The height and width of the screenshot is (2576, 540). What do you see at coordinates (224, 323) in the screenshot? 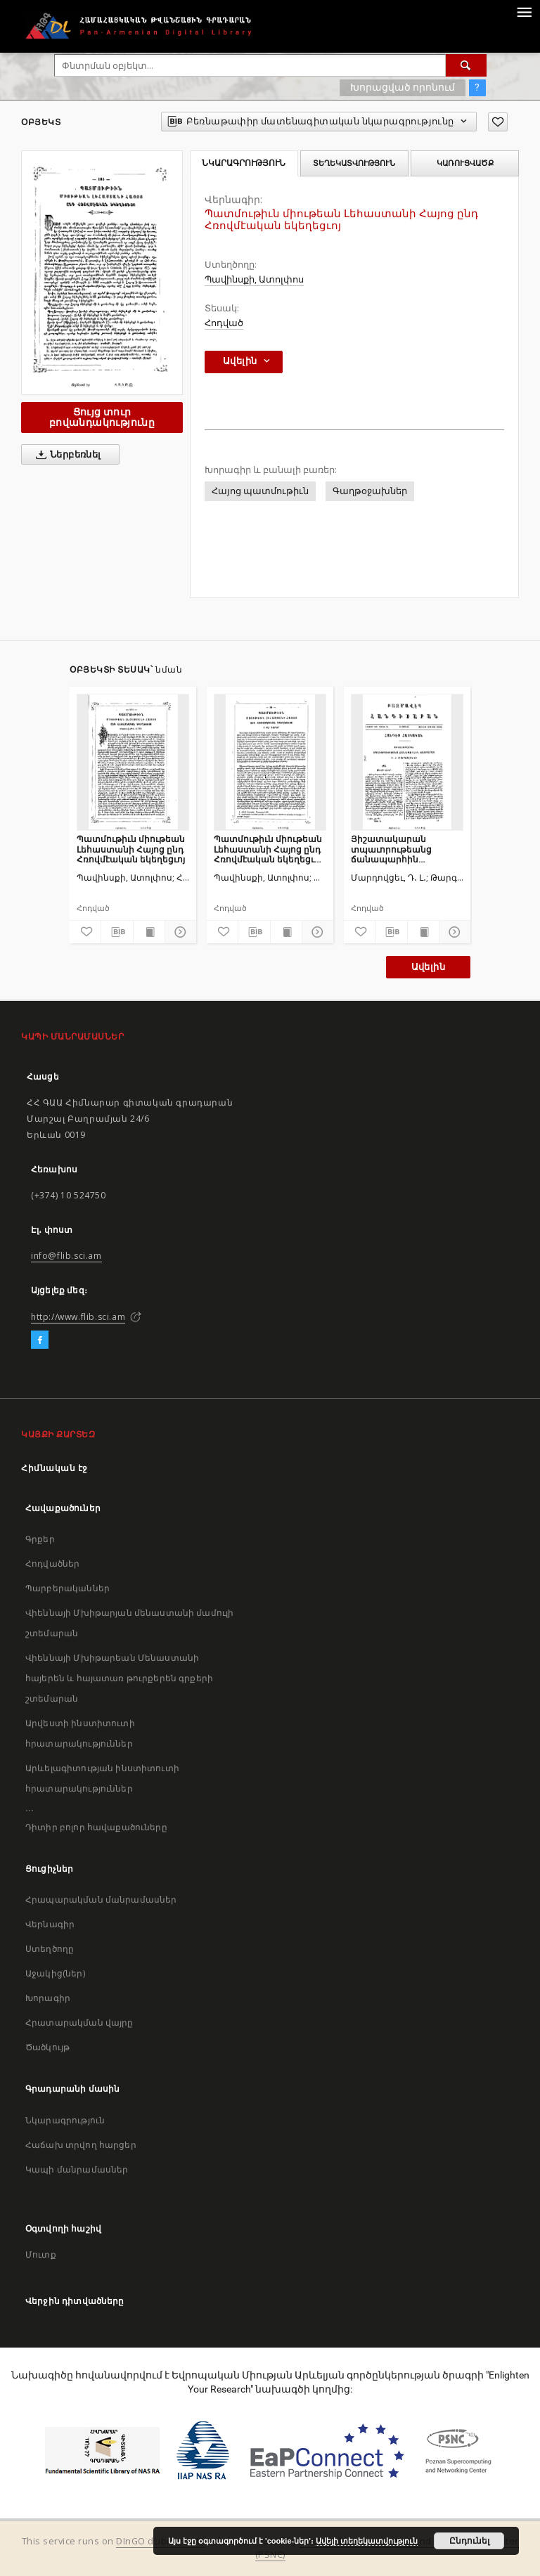
I see `Հոդված` at bounding box center [224, 323].